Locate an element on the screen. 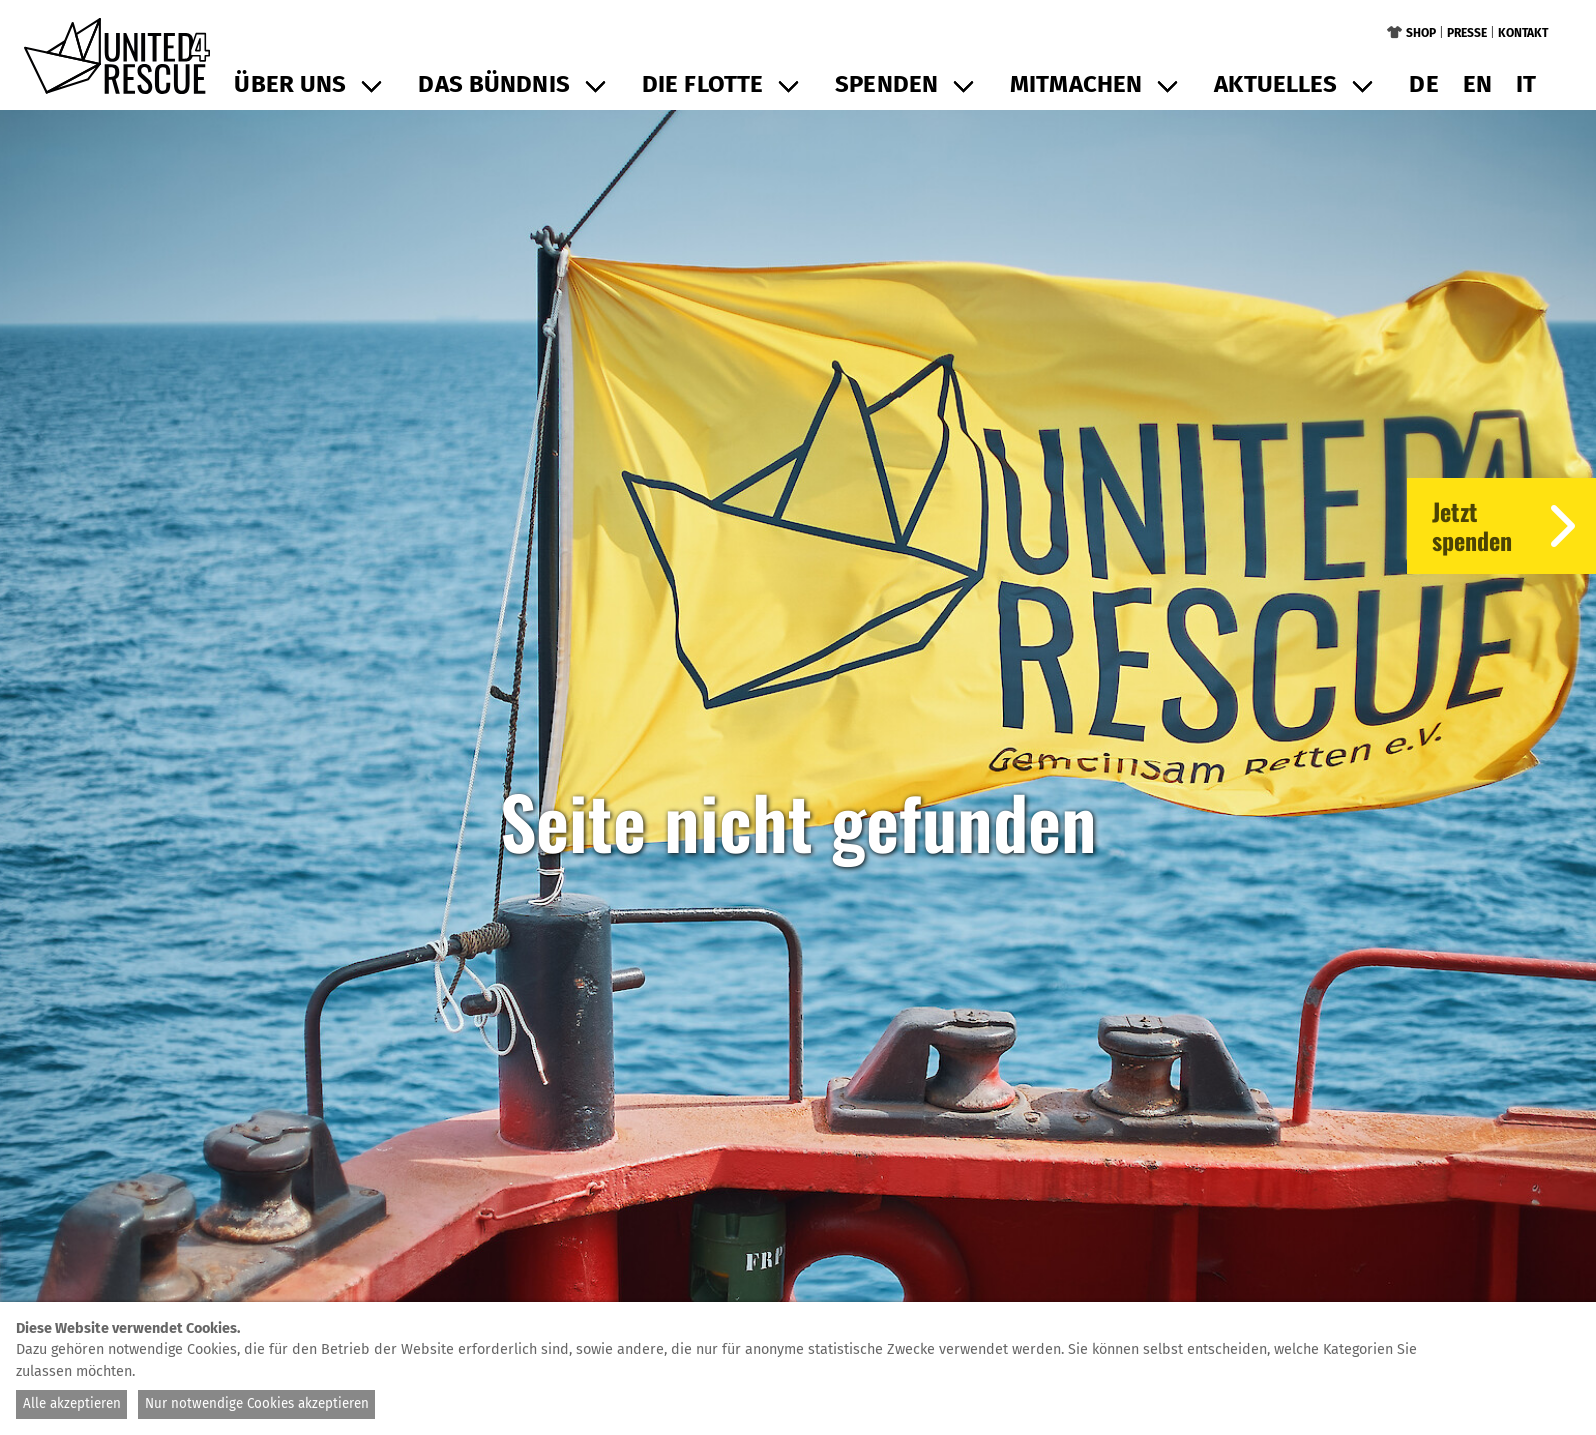 The width and height of the screenshot is (1596, 1435). Alle akzeptieren is located at coordinates (72, 1404).